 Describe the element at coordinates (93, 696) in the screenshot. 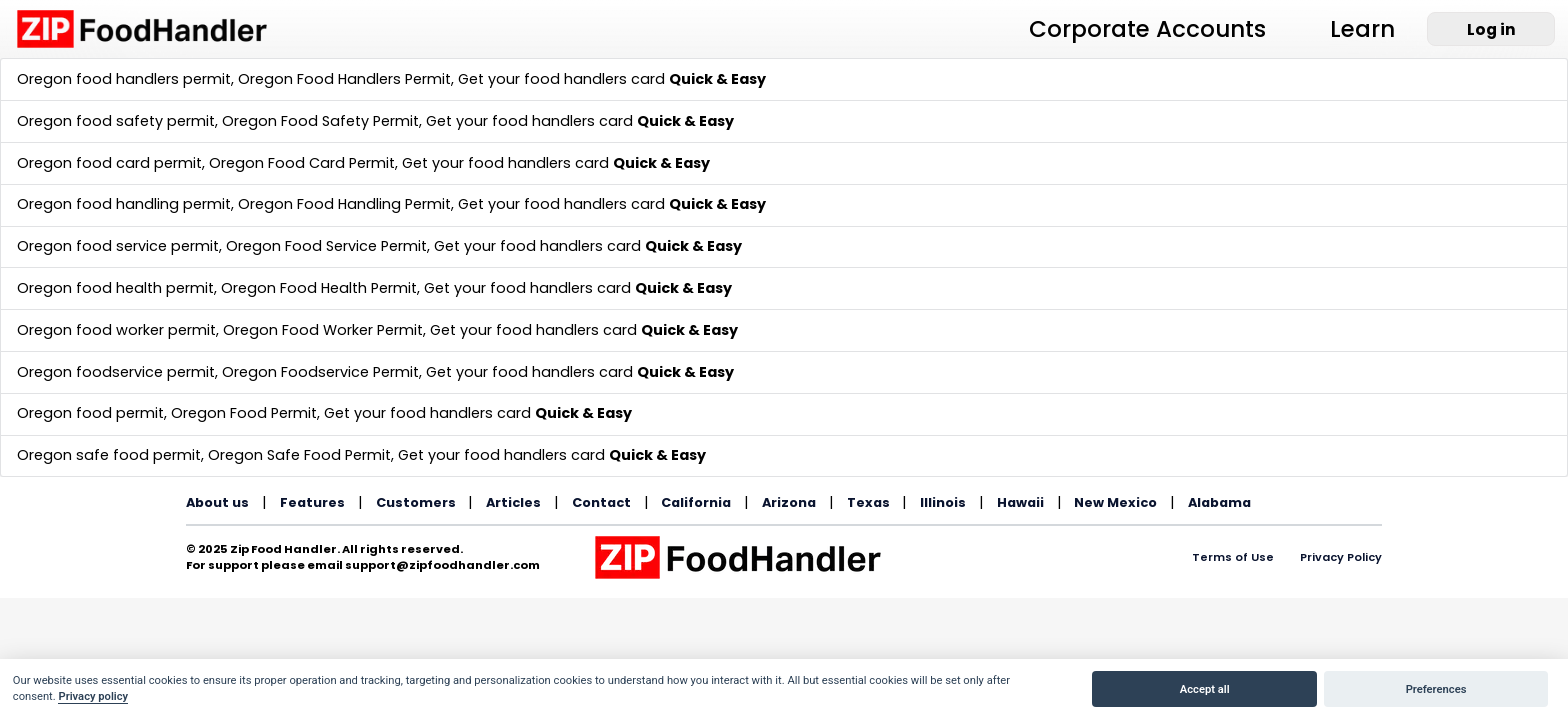

I see `Privacy policy` at that location.